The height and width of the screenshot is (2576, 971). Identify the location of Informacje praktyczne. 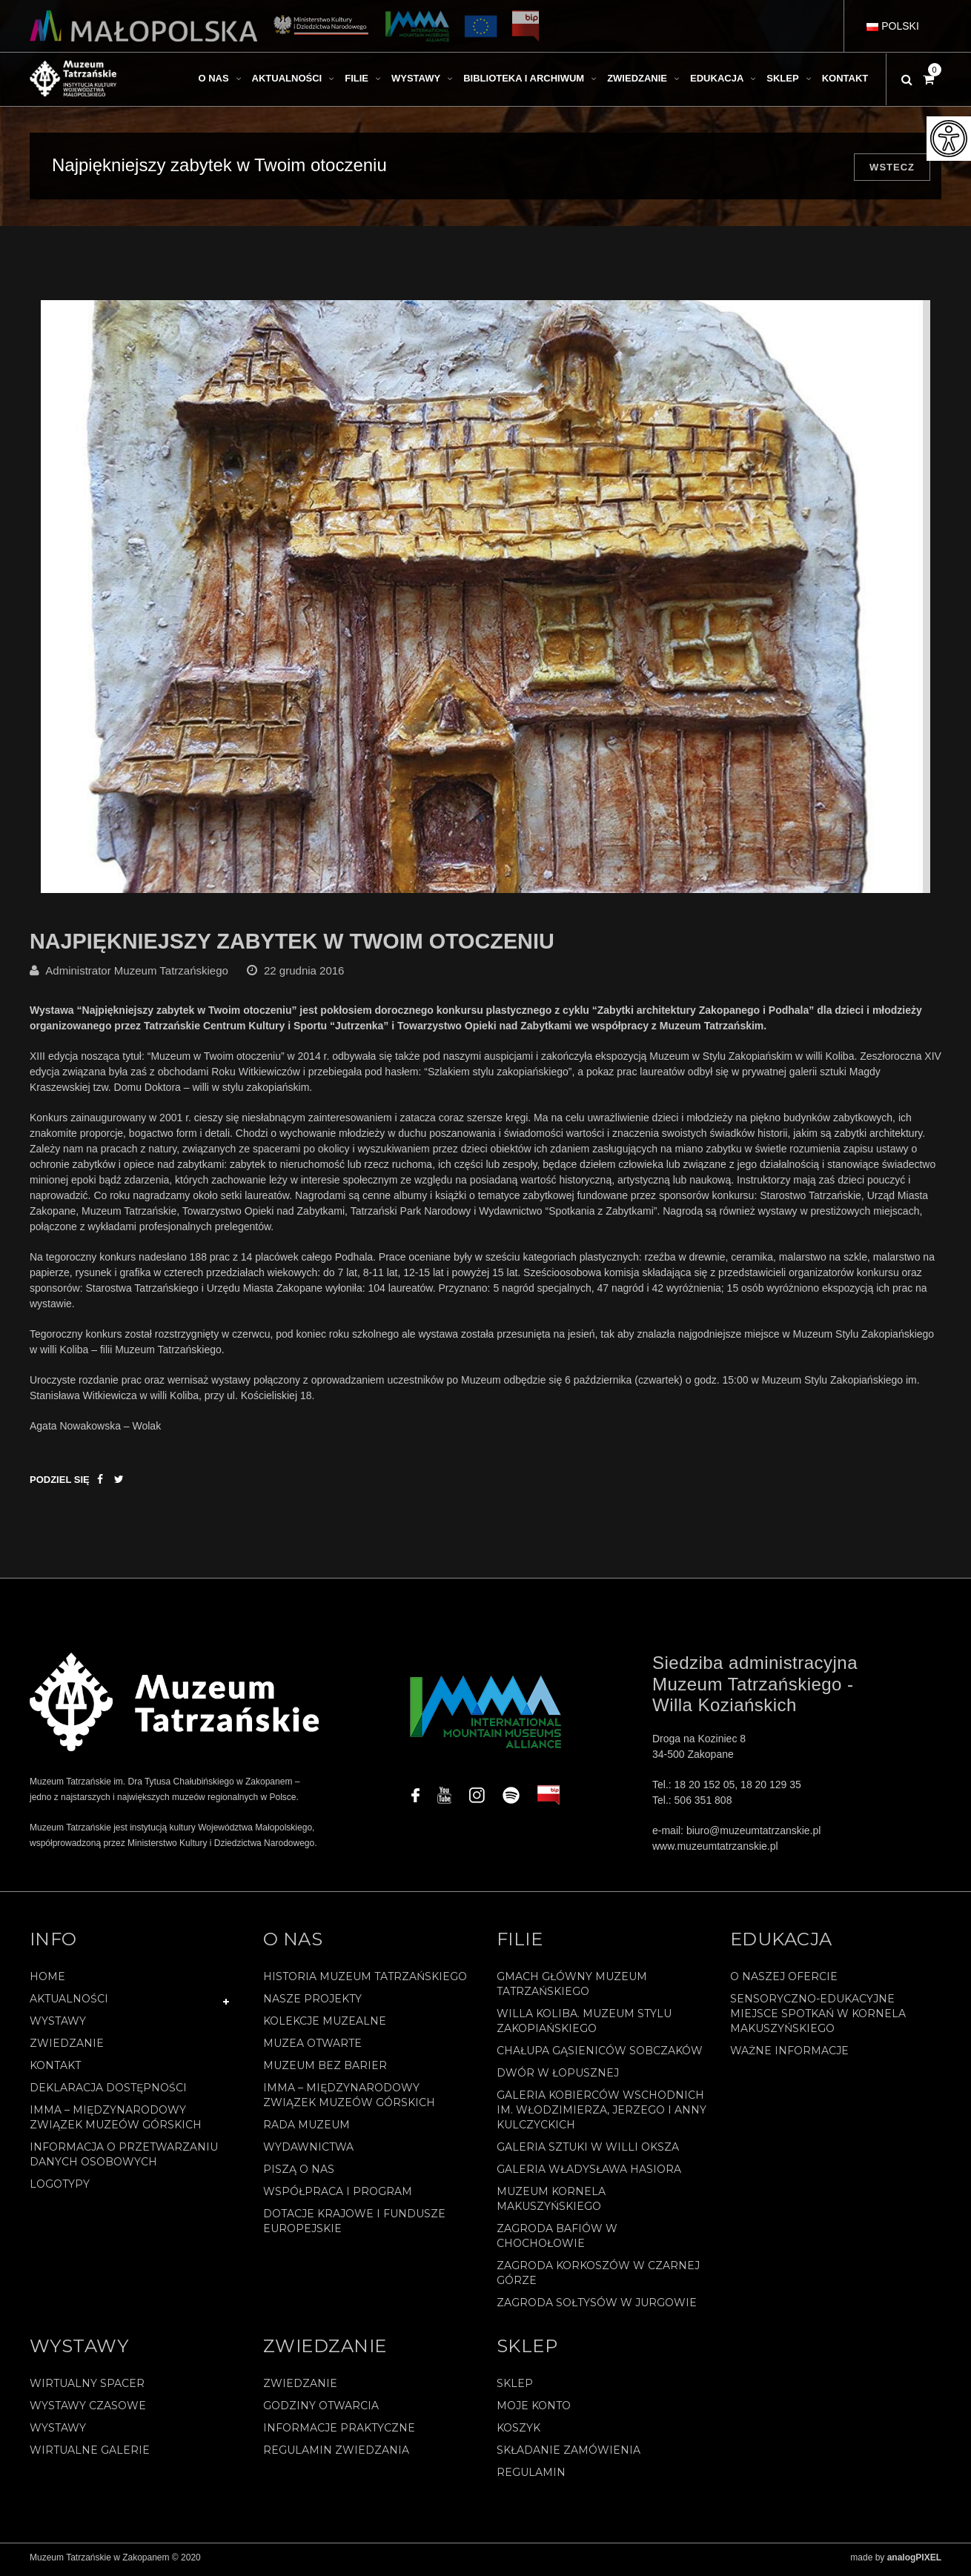
(339, 2432).